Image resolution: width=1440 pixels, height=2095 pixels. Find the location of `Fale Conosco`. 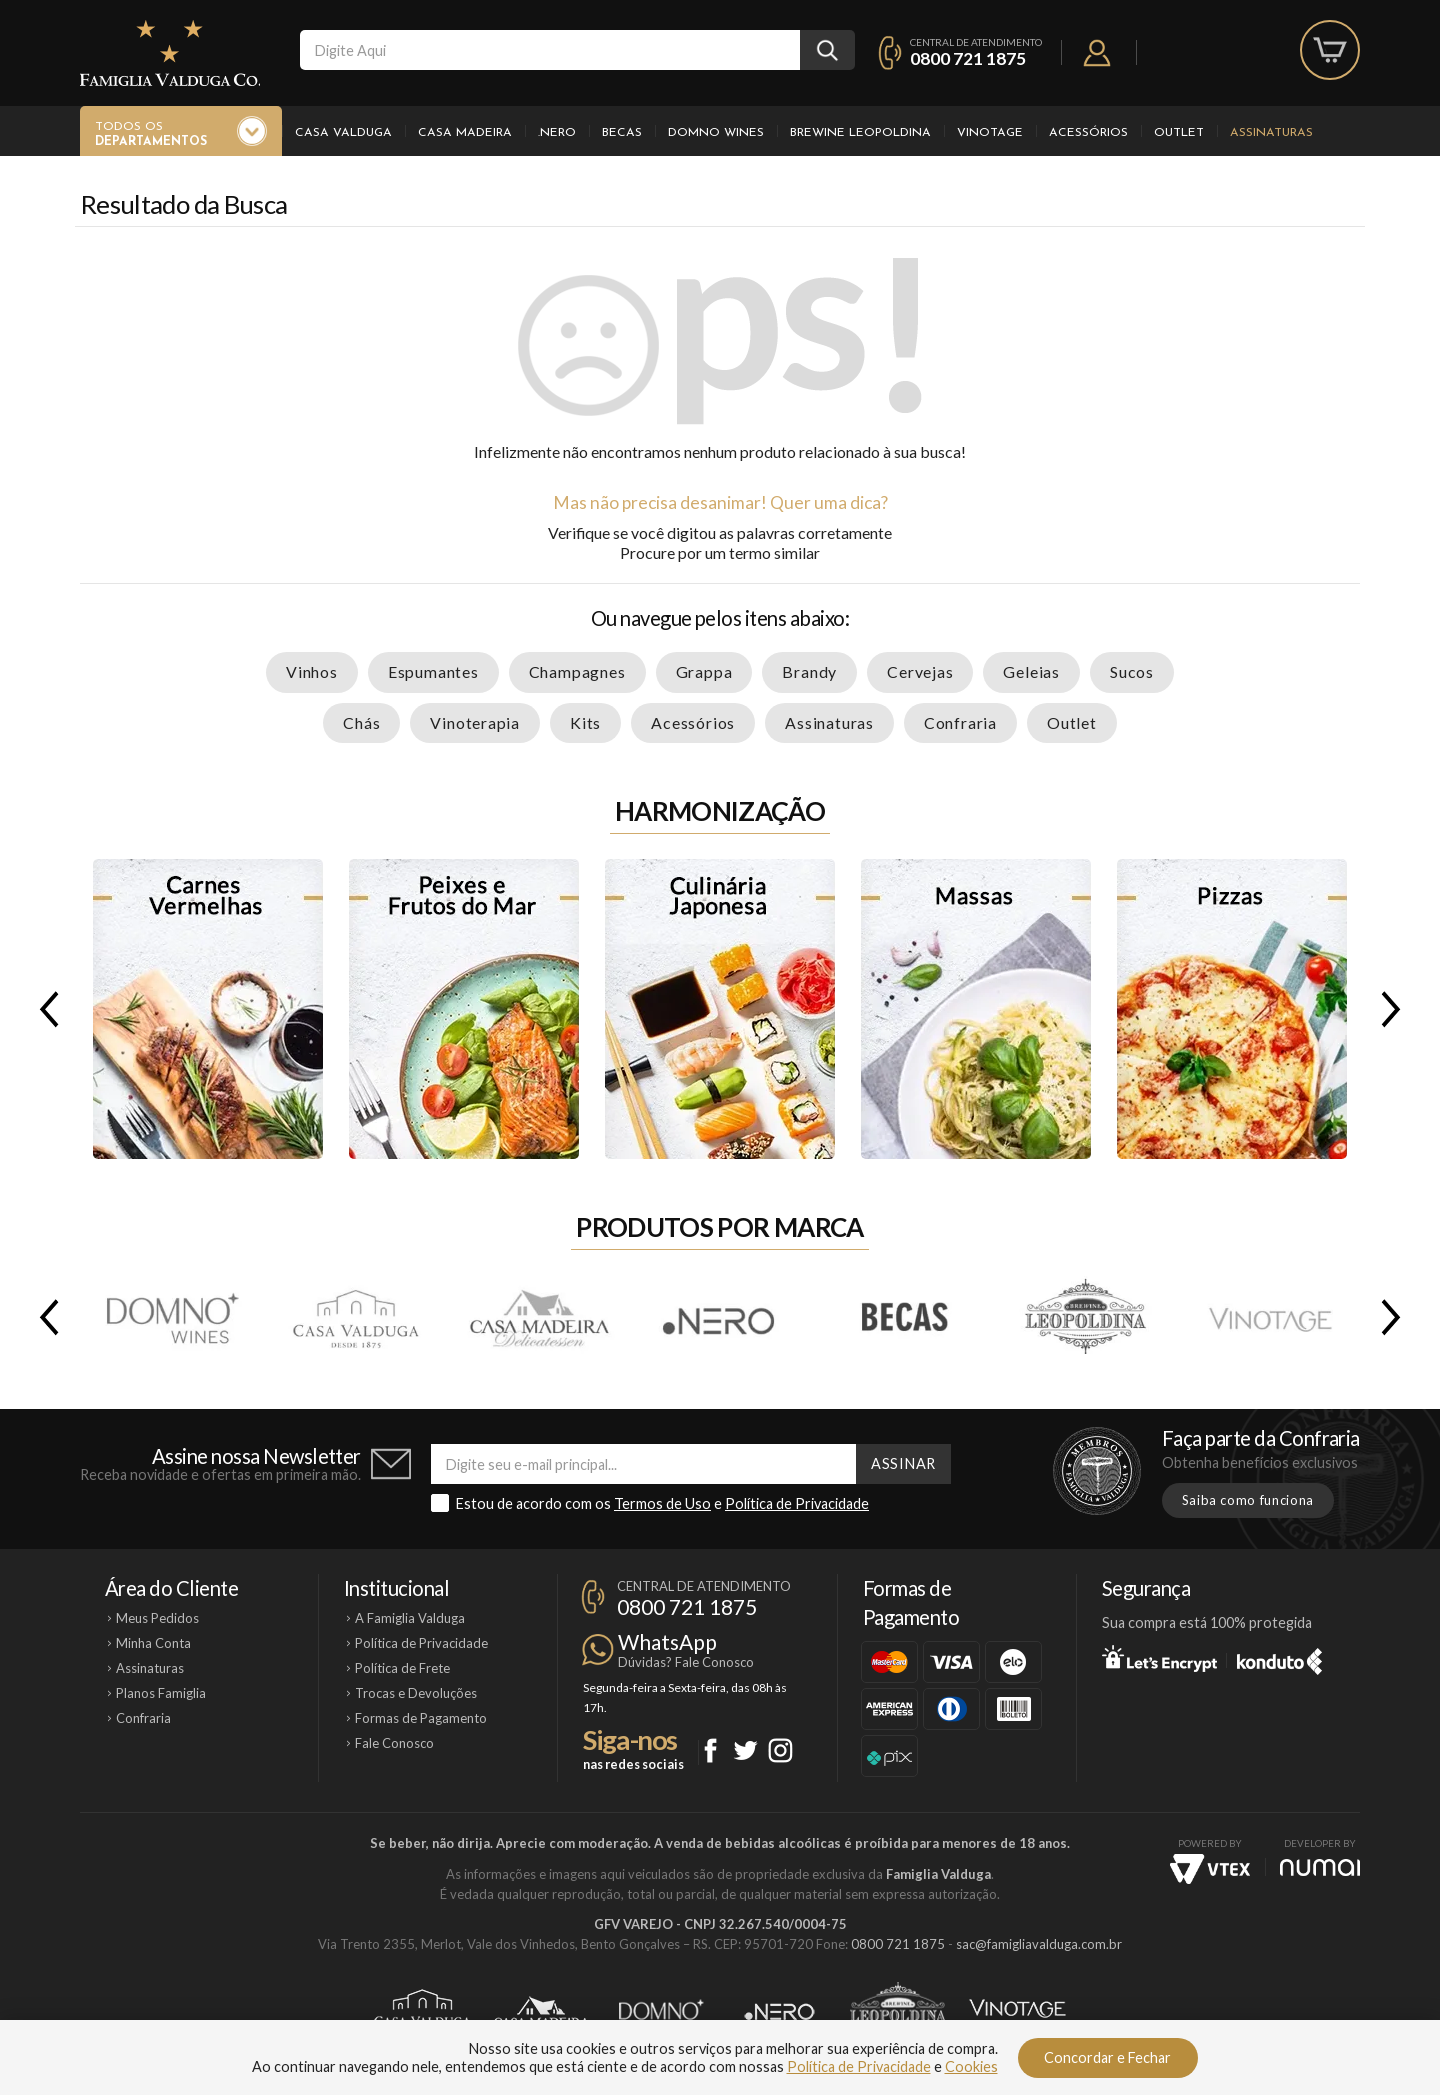

Fale Conosco is located at coordinates (394, 1743).